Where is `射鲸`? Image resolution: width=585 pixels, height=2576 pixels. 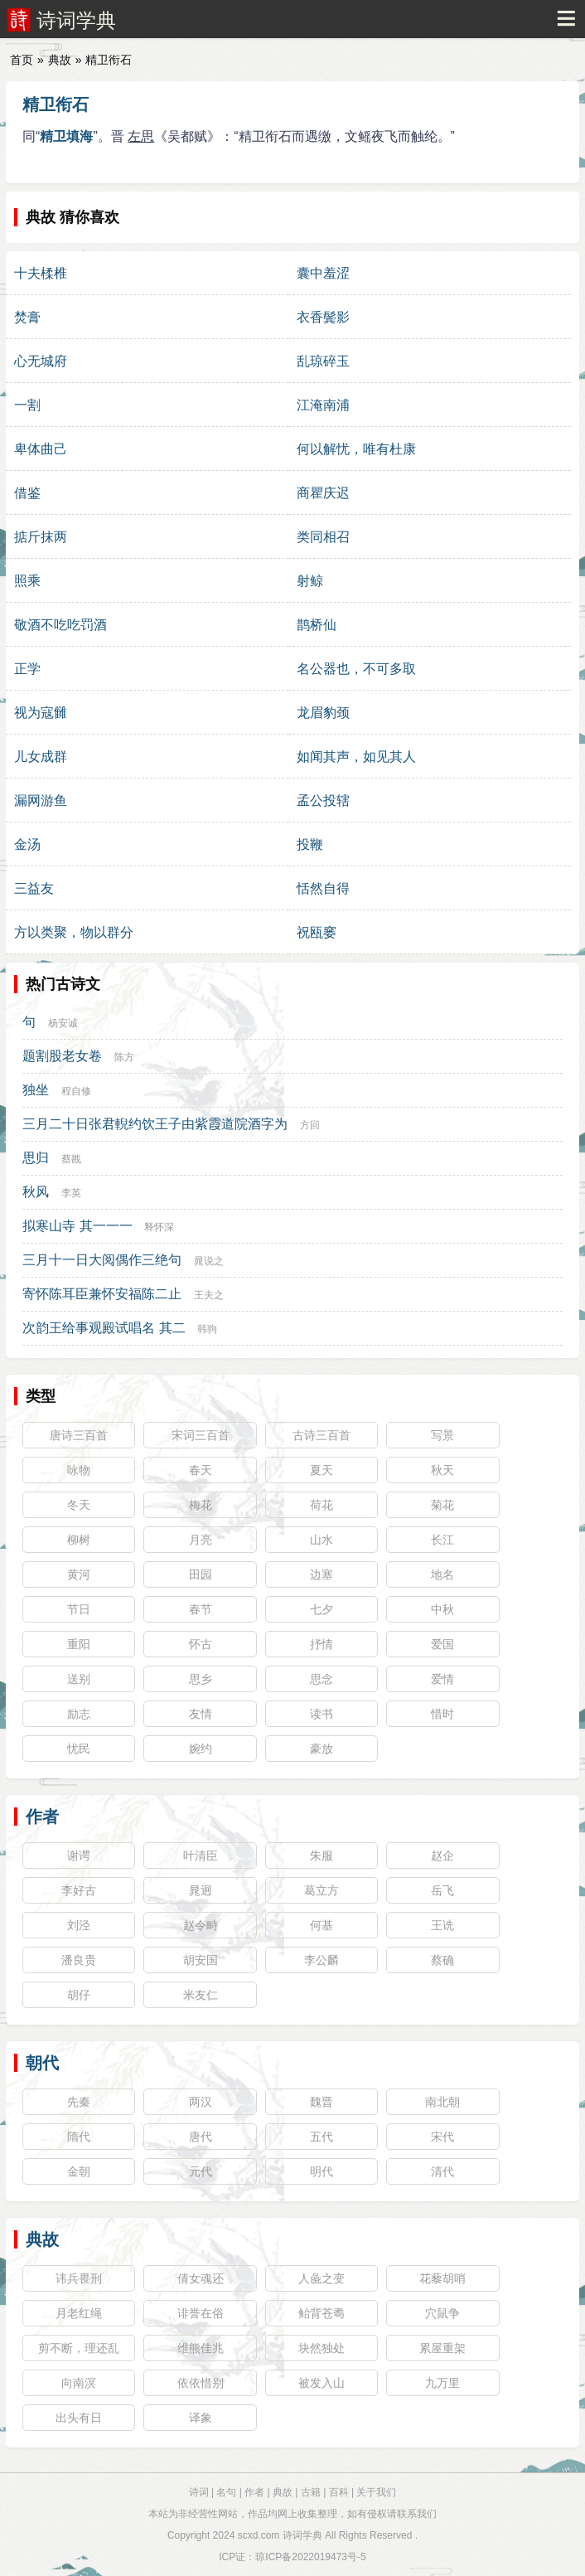 射鲸 is located at coordinates (310, 581).